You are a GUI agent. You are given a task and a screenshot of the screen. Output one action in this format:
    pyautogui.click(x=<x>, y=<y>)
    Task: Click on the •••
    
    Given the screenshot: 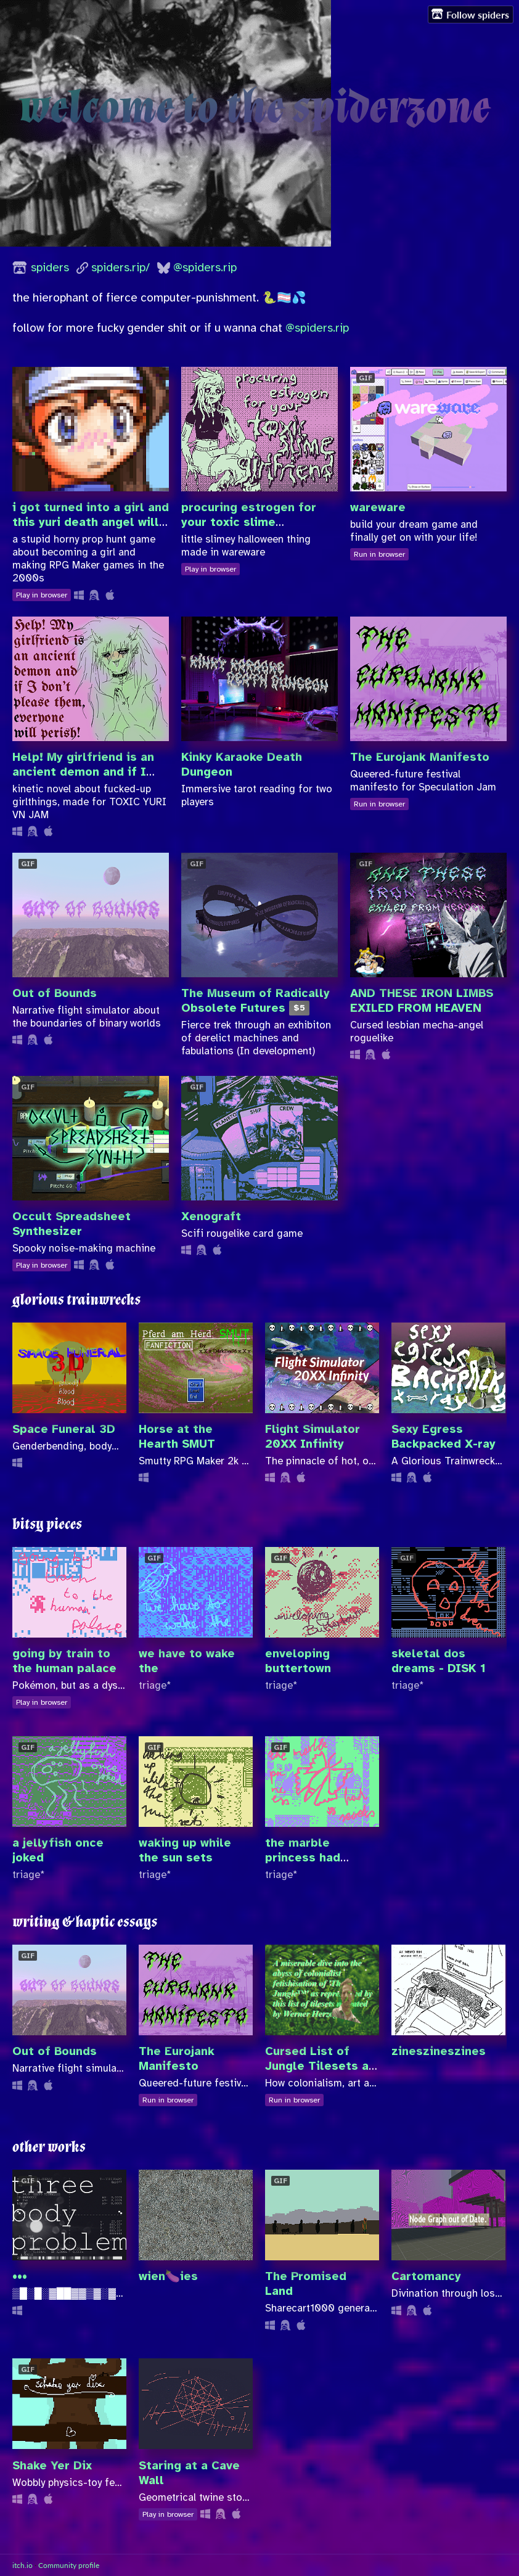 What is the action you would take?
    pyautogui.click(x=19, y=2276)
    